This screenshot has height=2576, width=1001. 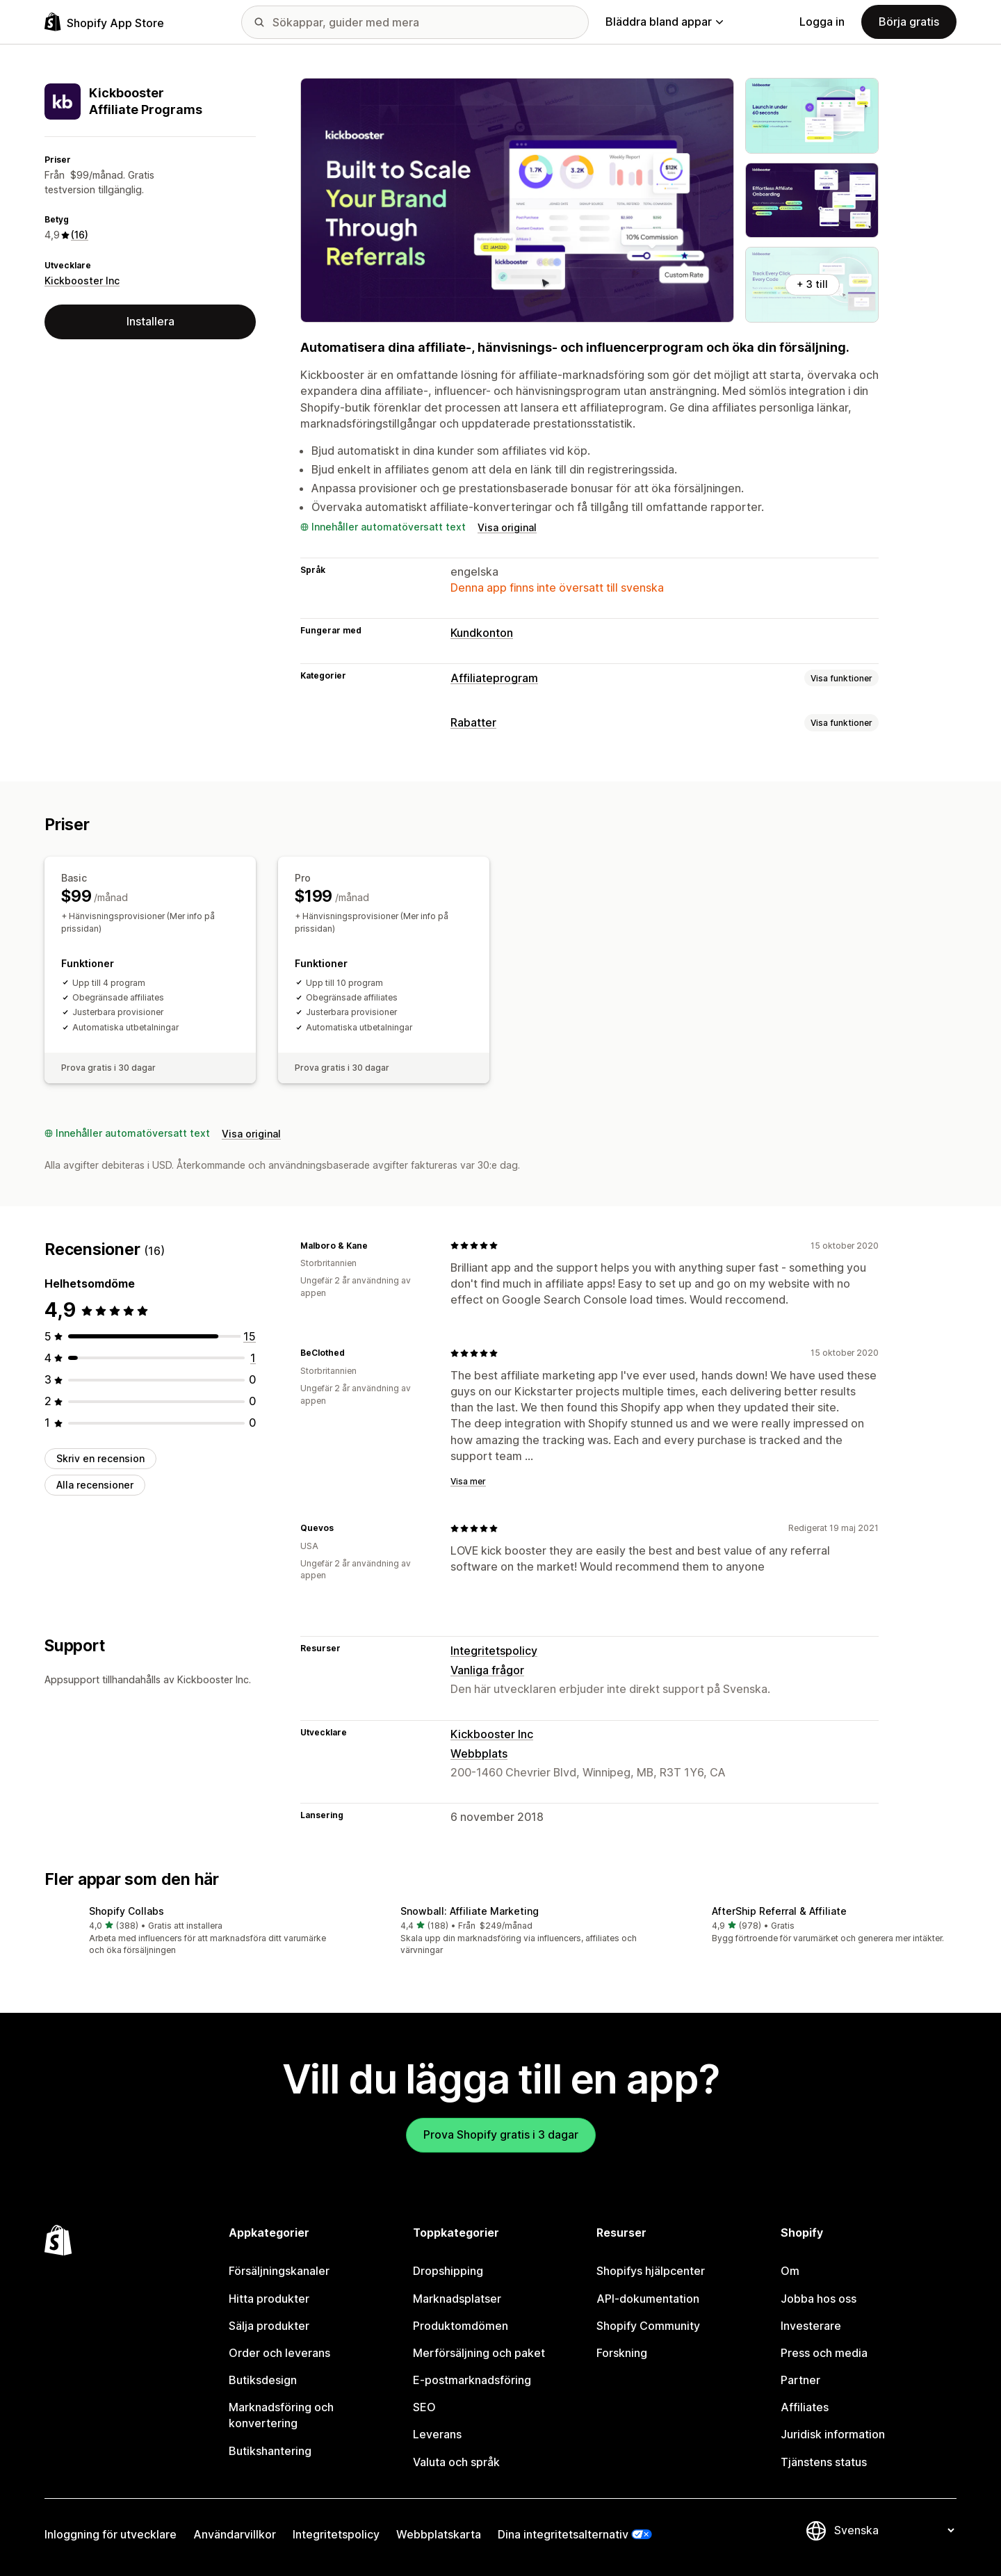 I want to click on Användarvillkor, so click(x=234, y=2534).